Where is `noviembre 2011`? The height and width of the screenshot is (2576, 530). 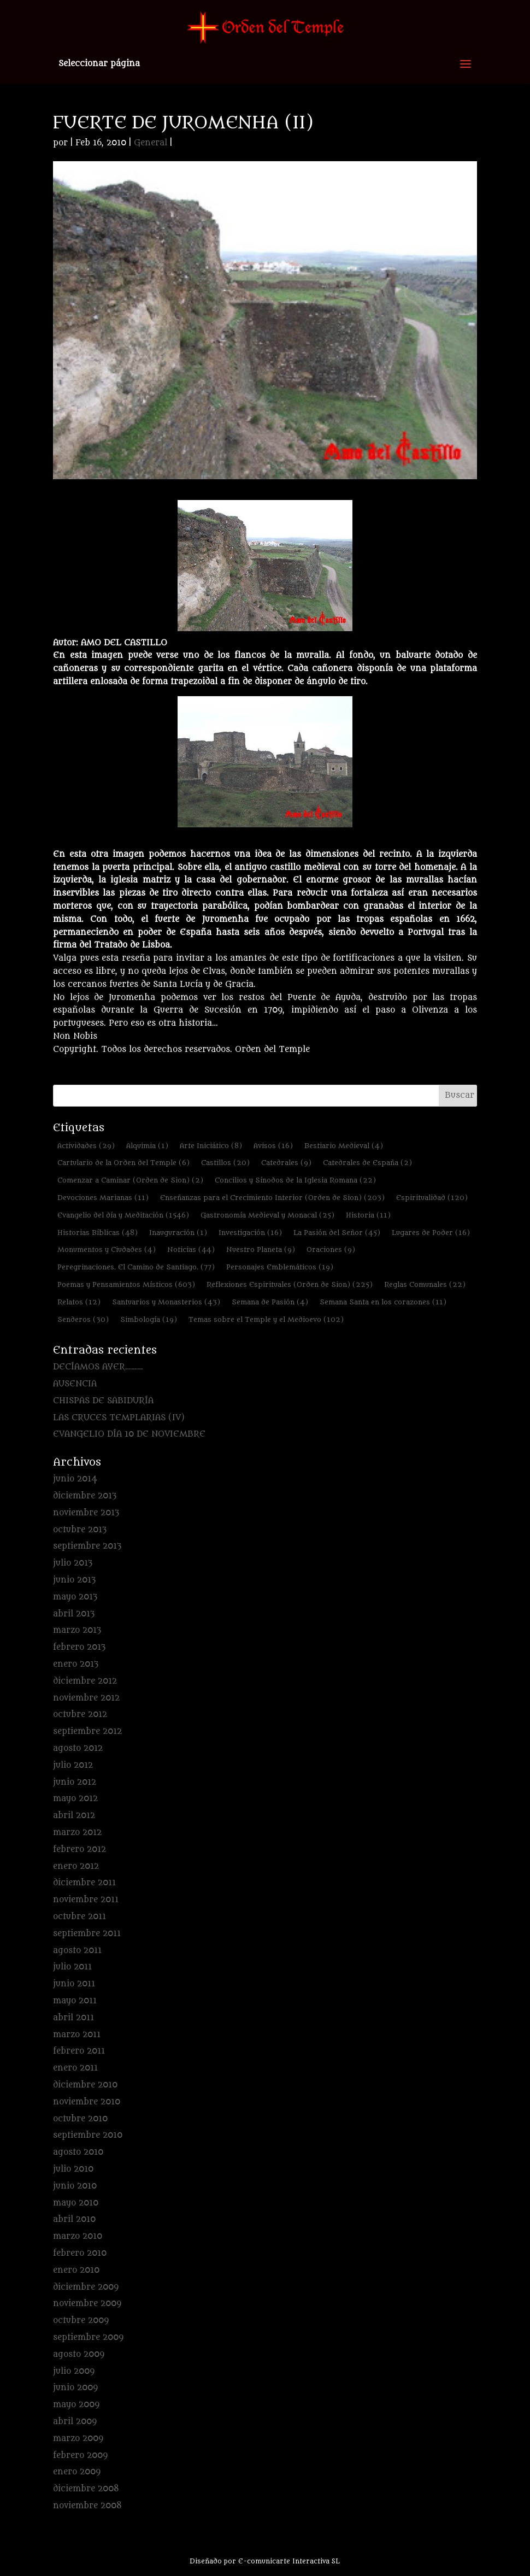 noviembre 2011 is located at coordinates (86, 1899).